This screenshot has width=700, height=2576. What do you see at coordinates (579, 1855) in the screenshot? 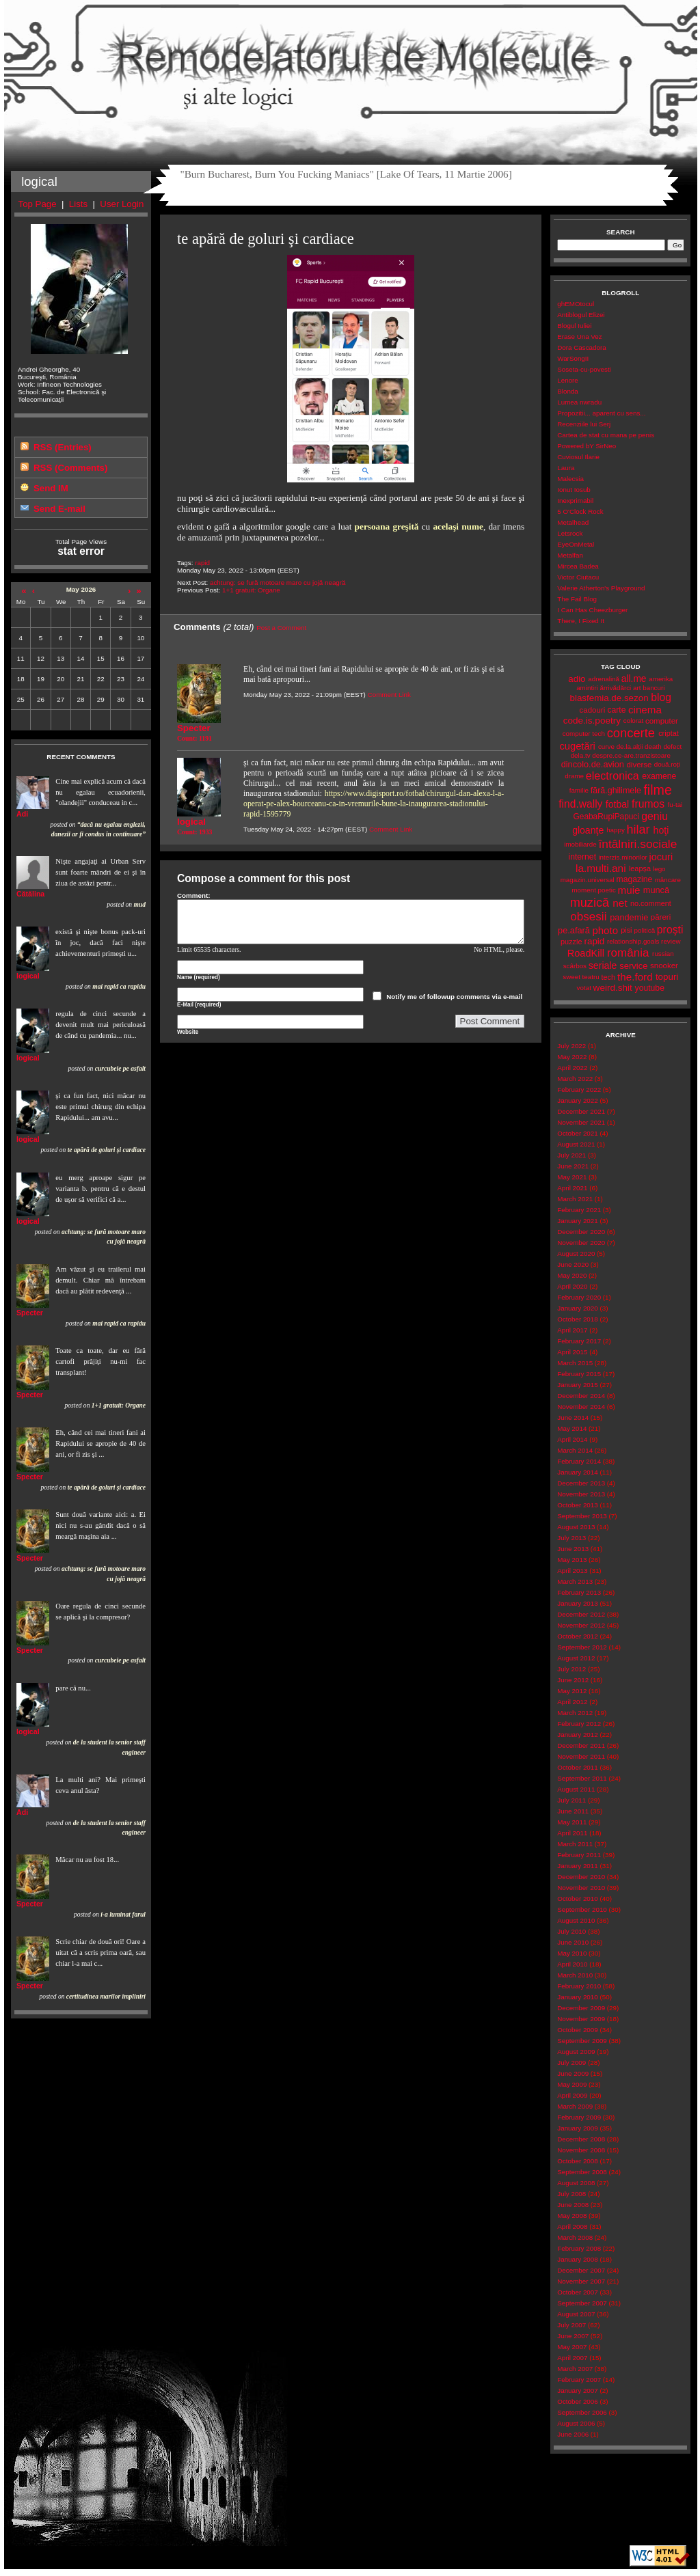
I see `February 2011` at bounding box center [579, 1855].